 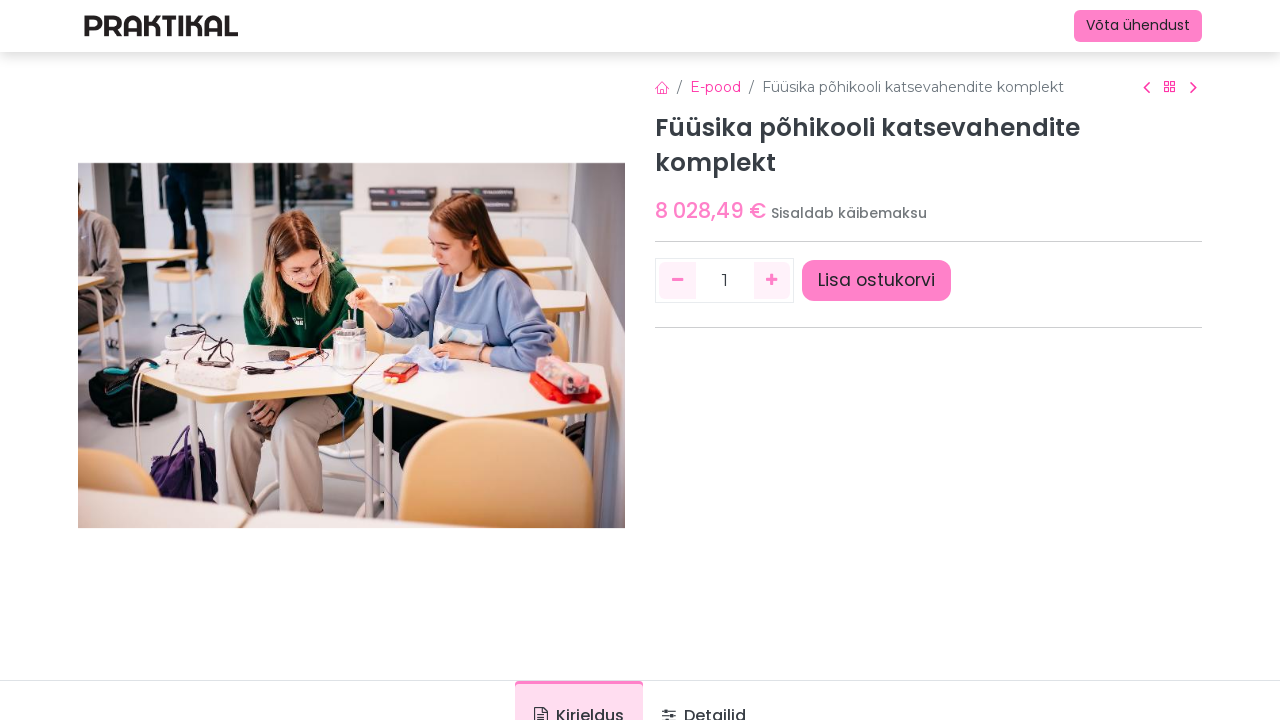 I want to click on [Eemaldage üks], so click(x=677, y=280).